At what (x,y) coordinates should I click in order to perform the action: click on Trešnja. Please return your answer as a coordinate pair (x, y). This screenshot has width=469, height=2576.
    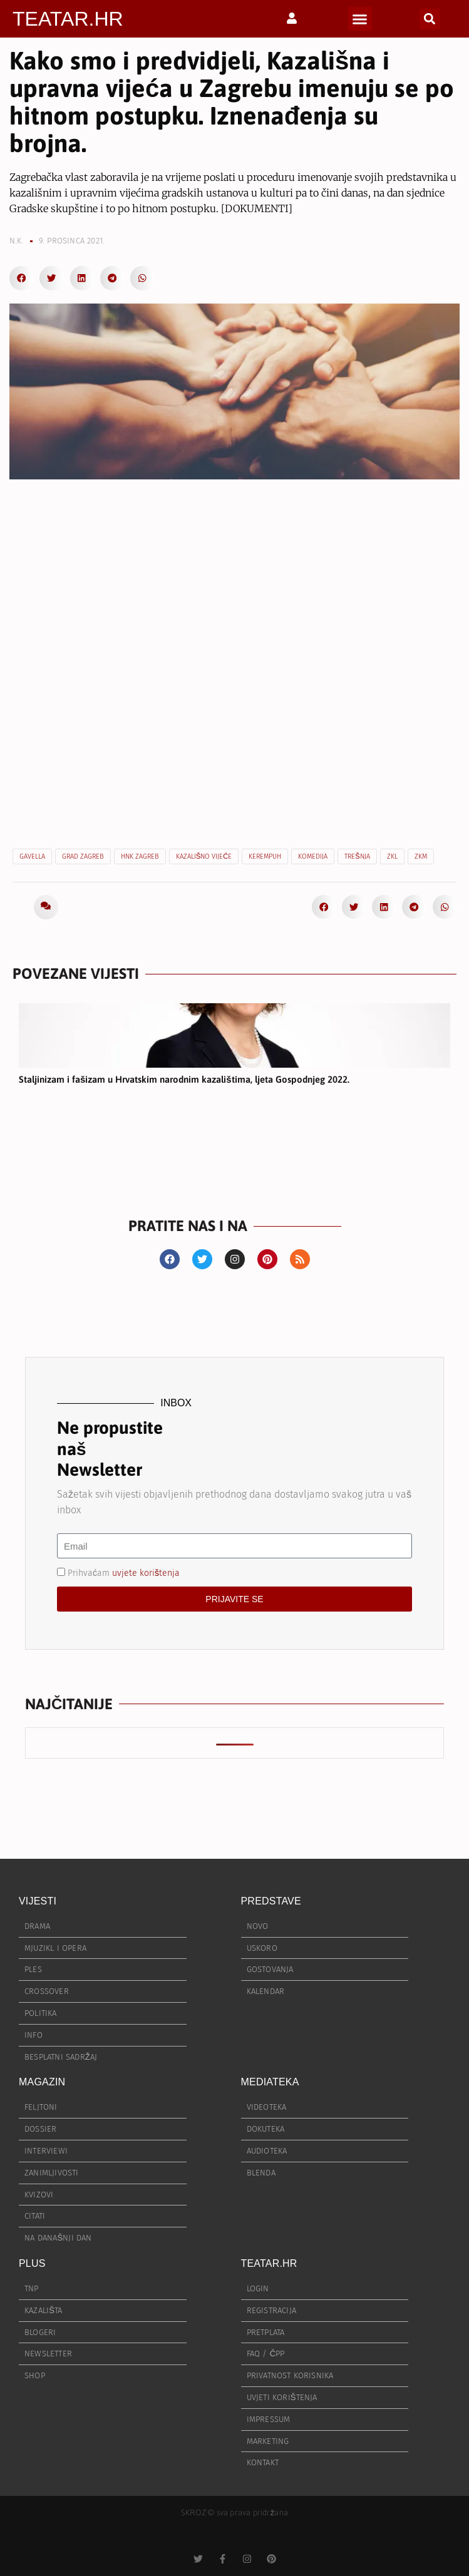
    Looking at the image, I should click on (356, 856).